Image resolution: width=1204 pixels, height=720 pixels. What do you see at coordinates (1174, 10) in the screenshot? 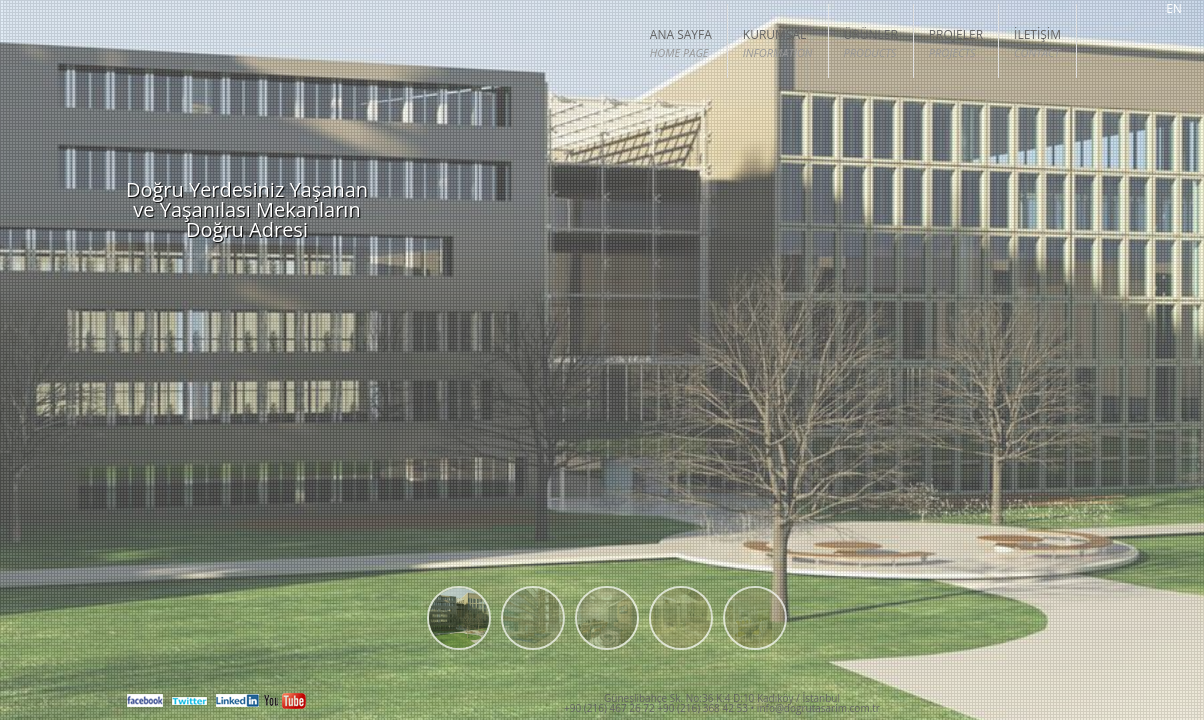
I see `EN` at bounding box center [1174, 10].